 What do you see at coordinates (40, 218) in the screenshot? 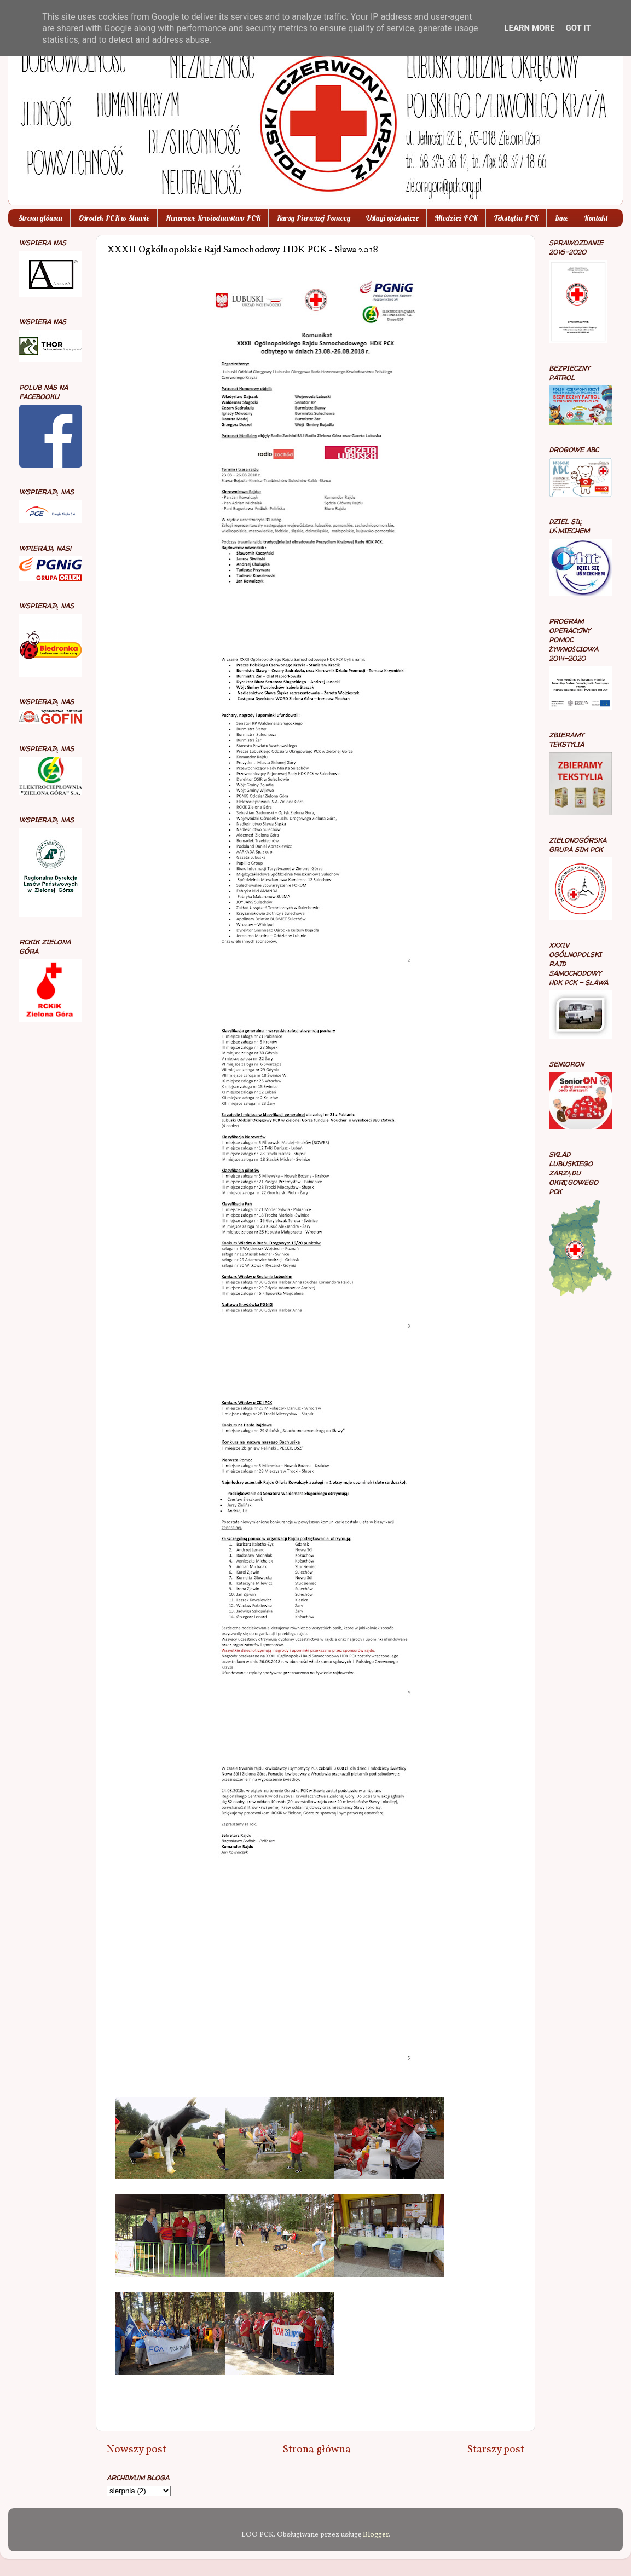
I see `Strona główna` at bounding box center [40, 218].